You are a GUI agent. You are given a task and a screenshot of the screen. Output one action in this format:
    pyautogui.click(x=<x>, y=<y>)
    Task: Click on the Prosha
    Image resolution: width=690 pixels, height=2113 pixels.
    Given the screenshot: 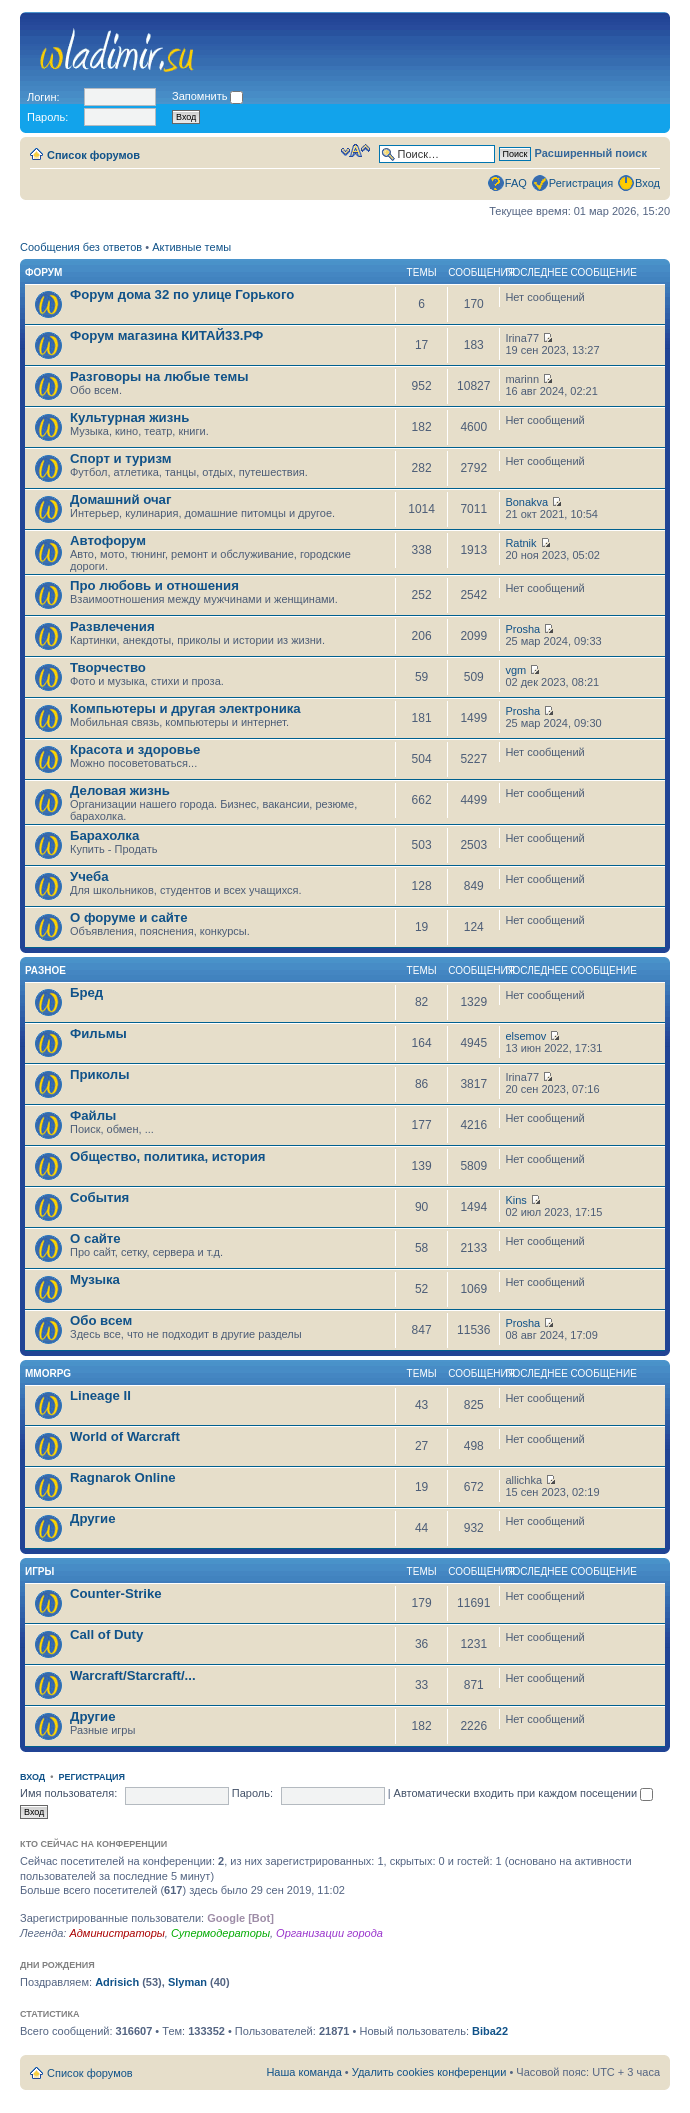 What is the action you would take?
    pyautogui.click(x=522, y=629)
    